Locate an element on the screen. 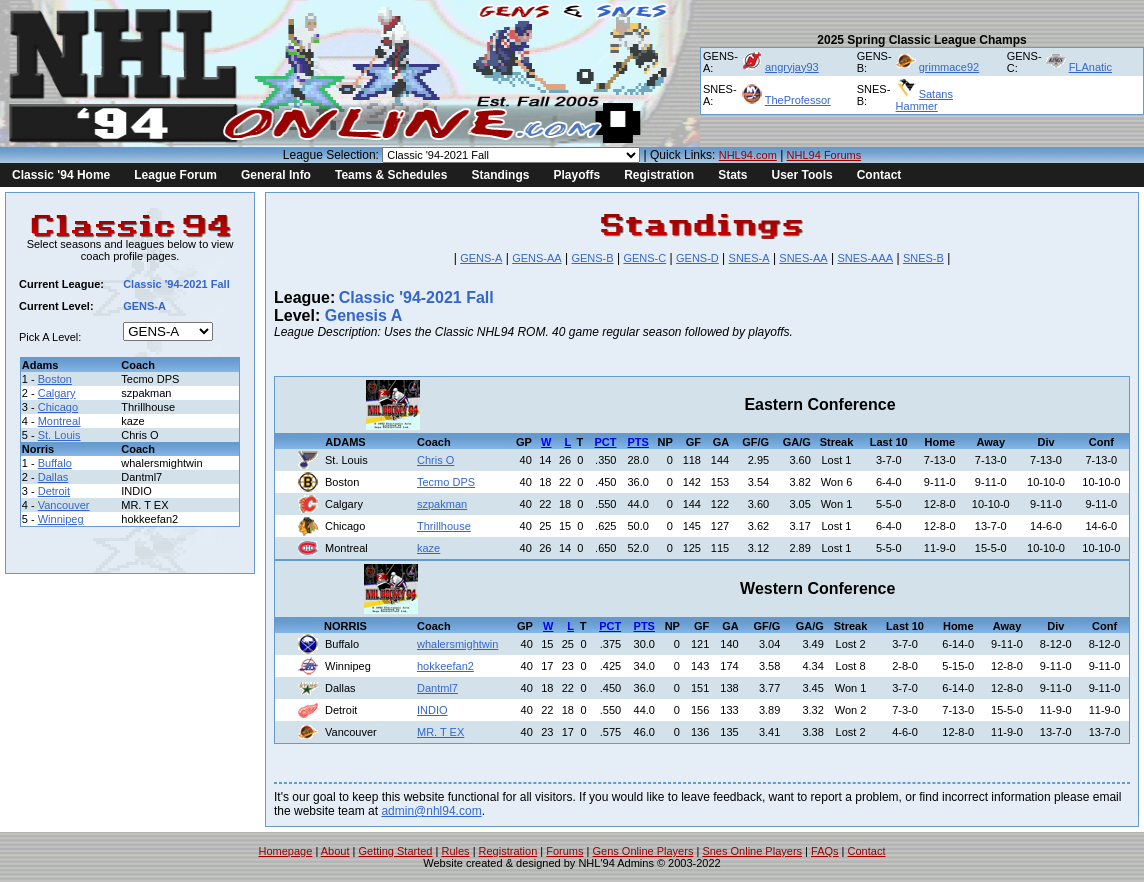 This screenshot has height=882, width=1144. NHL94.com is located at coordinates (748, 155).